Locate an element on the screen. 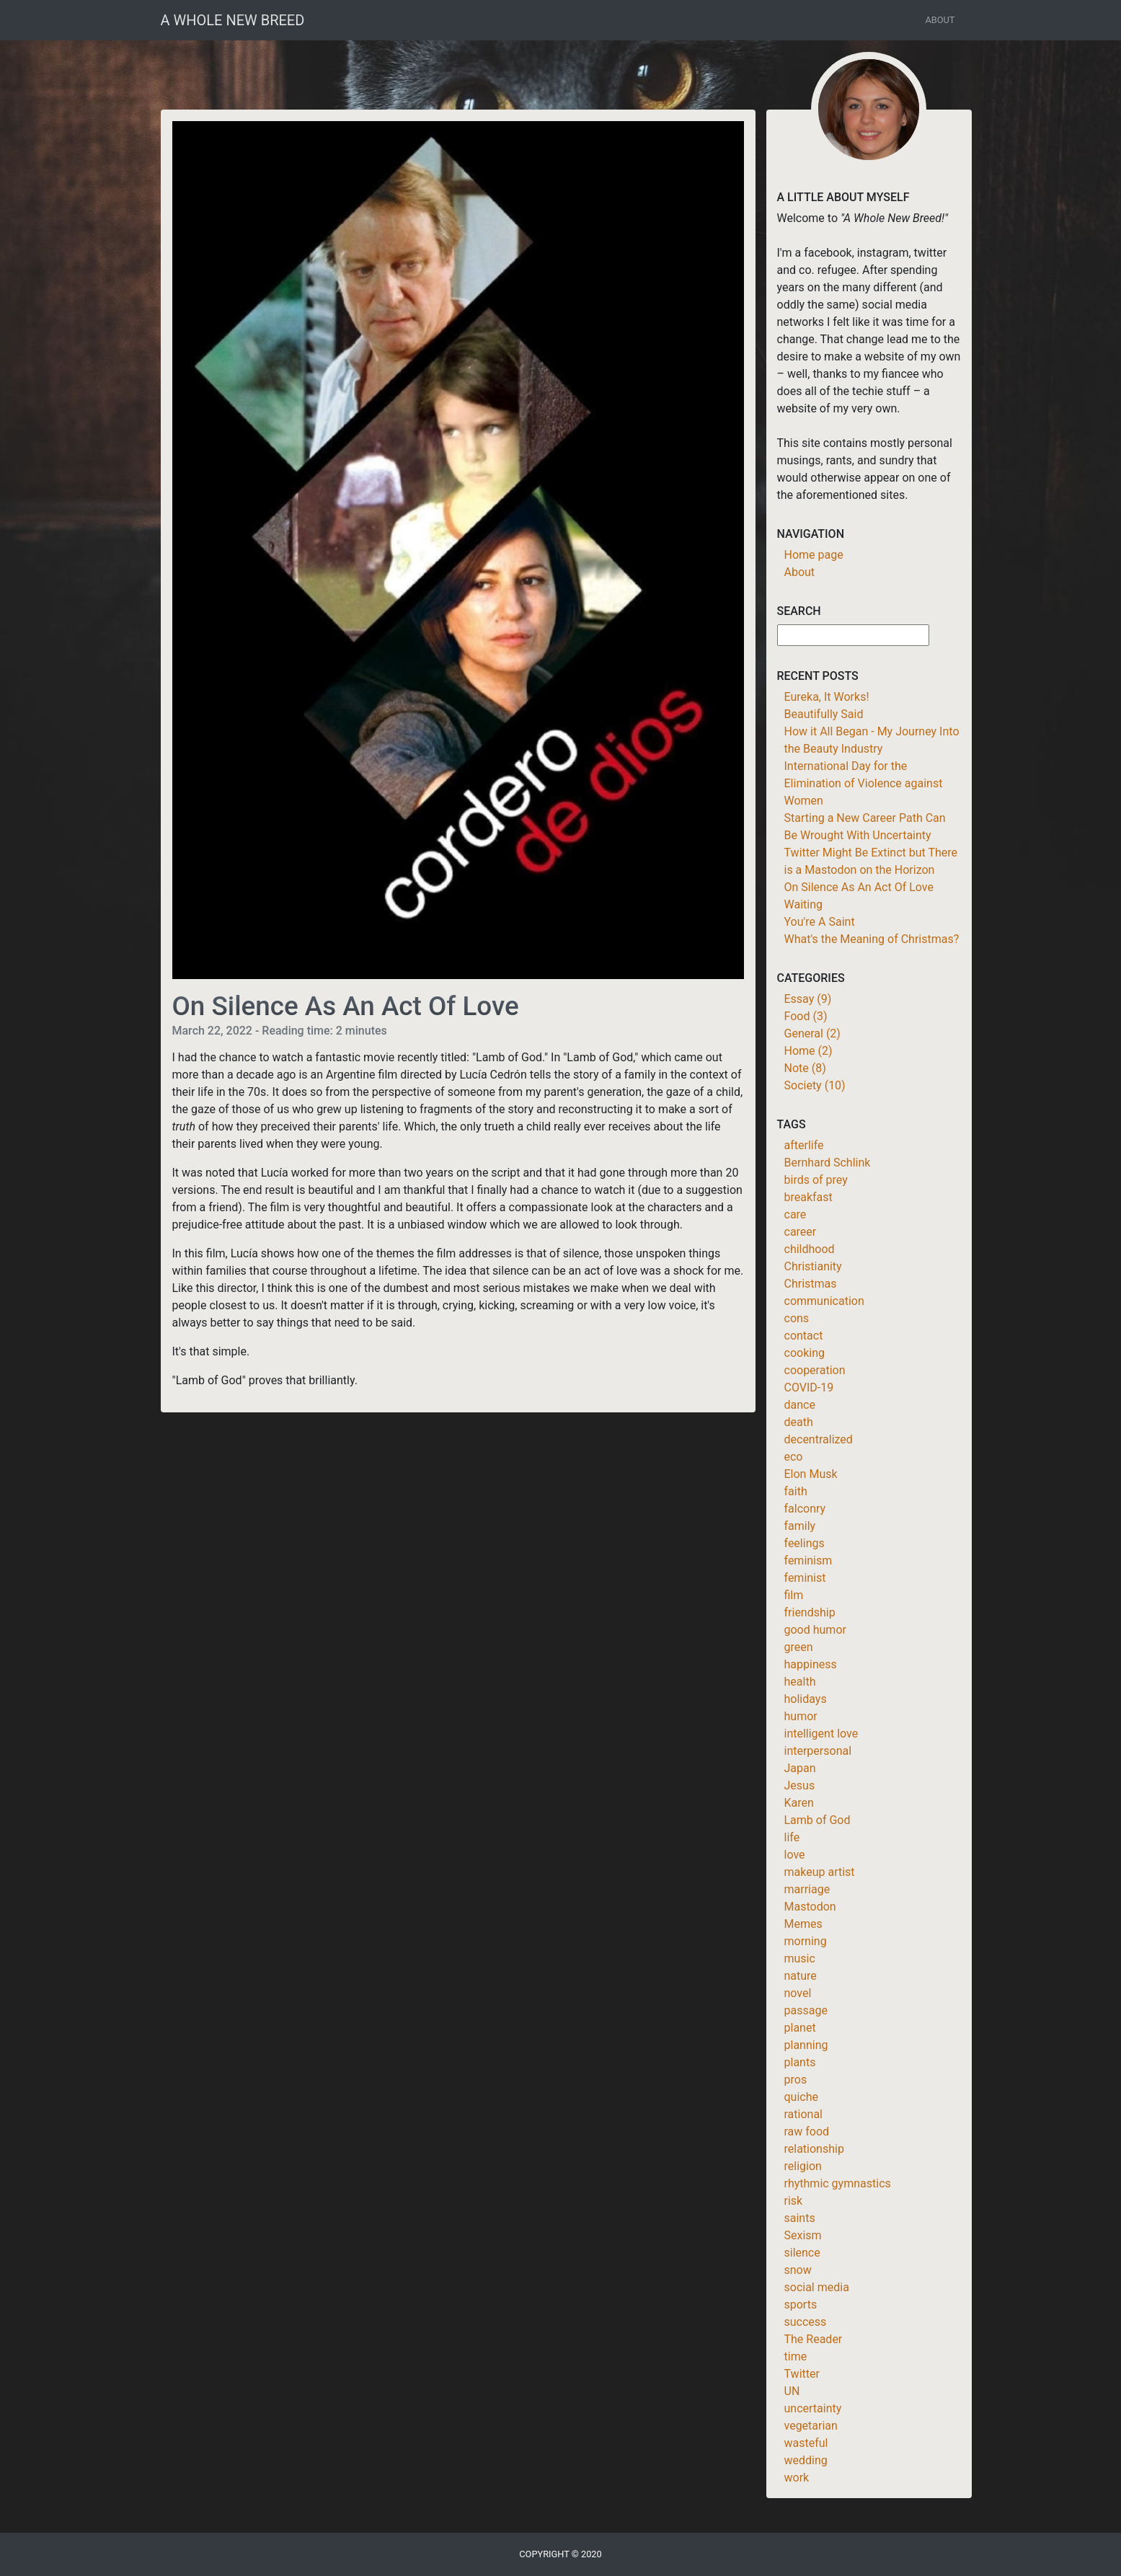 The width and height of the screenshot is (1121, 2576). feelings is located at coordinates (804, 1543).